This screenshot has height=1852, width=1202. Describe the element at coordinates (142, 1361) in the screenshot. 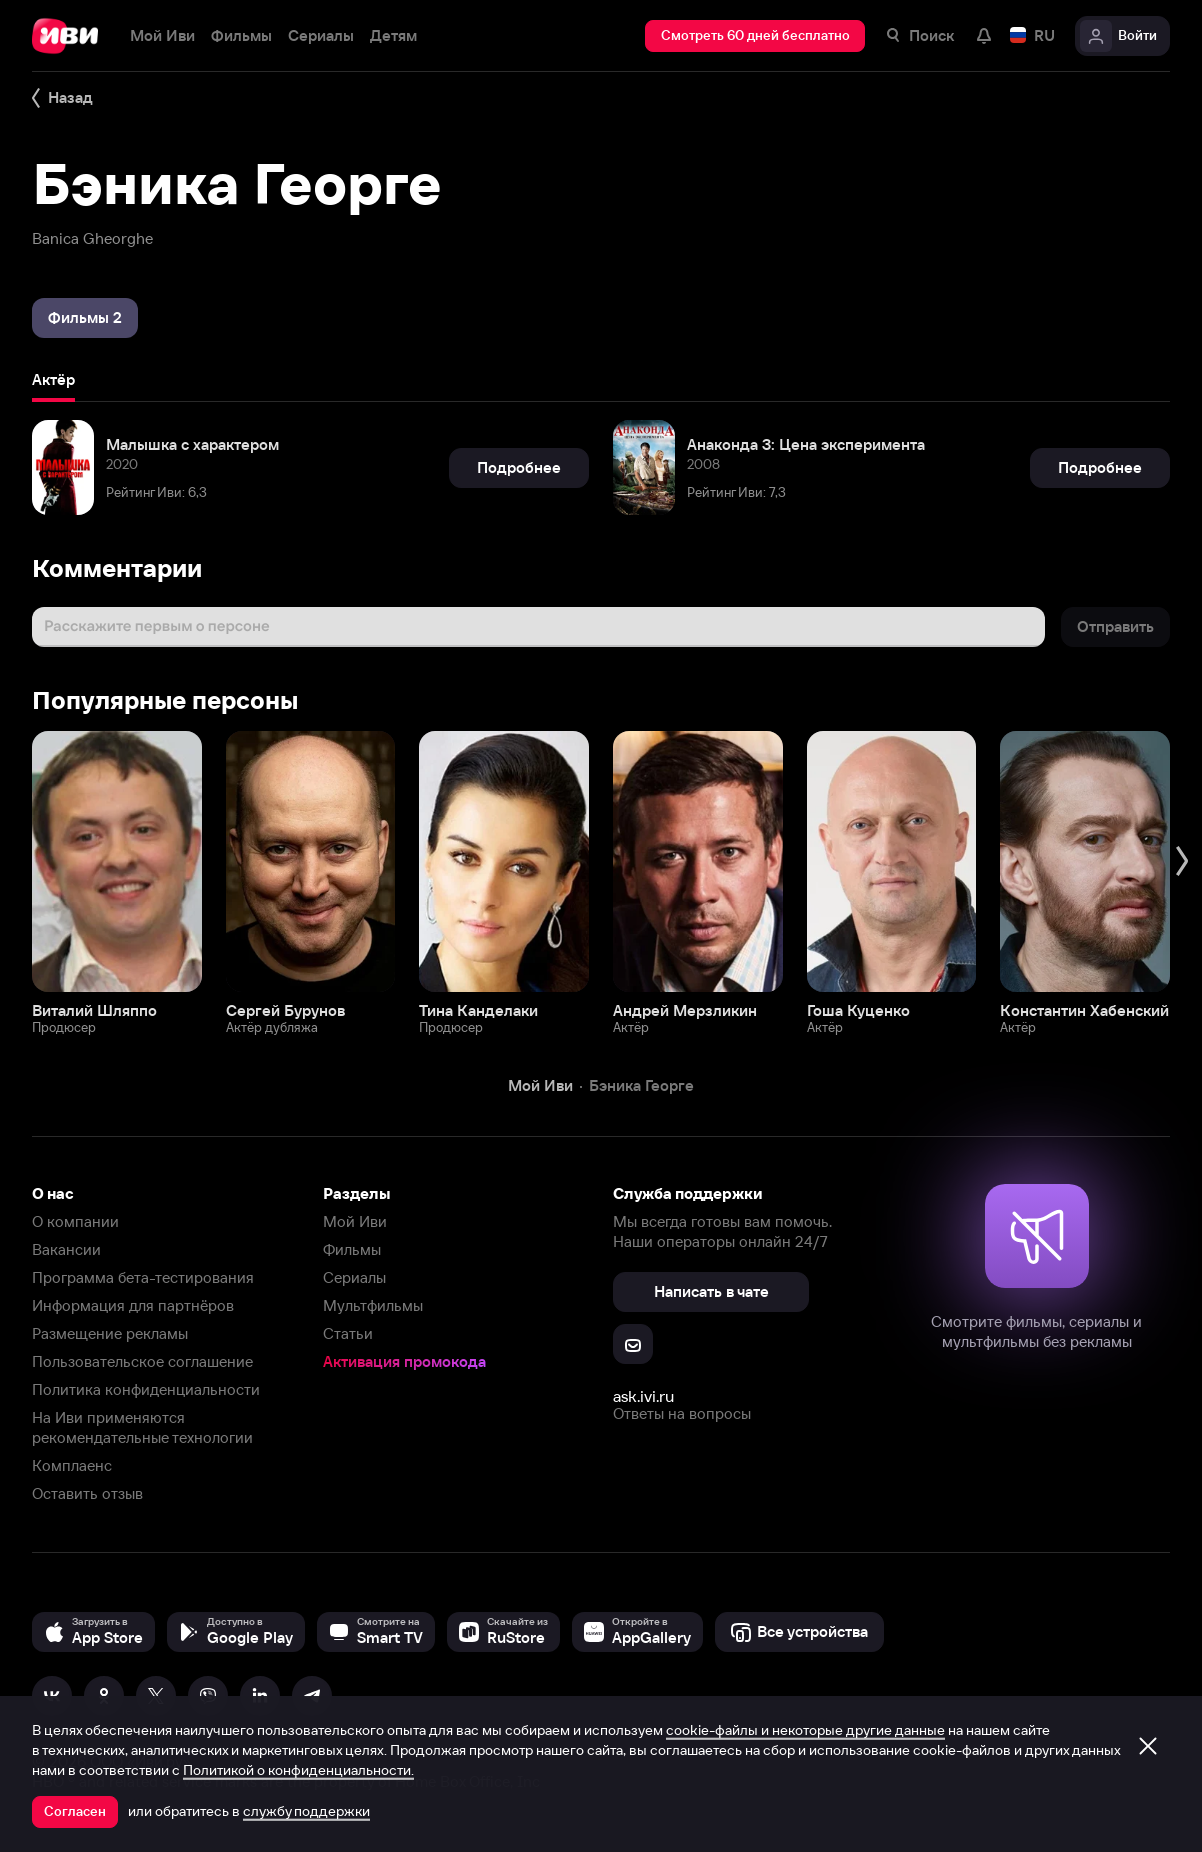

I see `Пользовательское соглашение` at that location.